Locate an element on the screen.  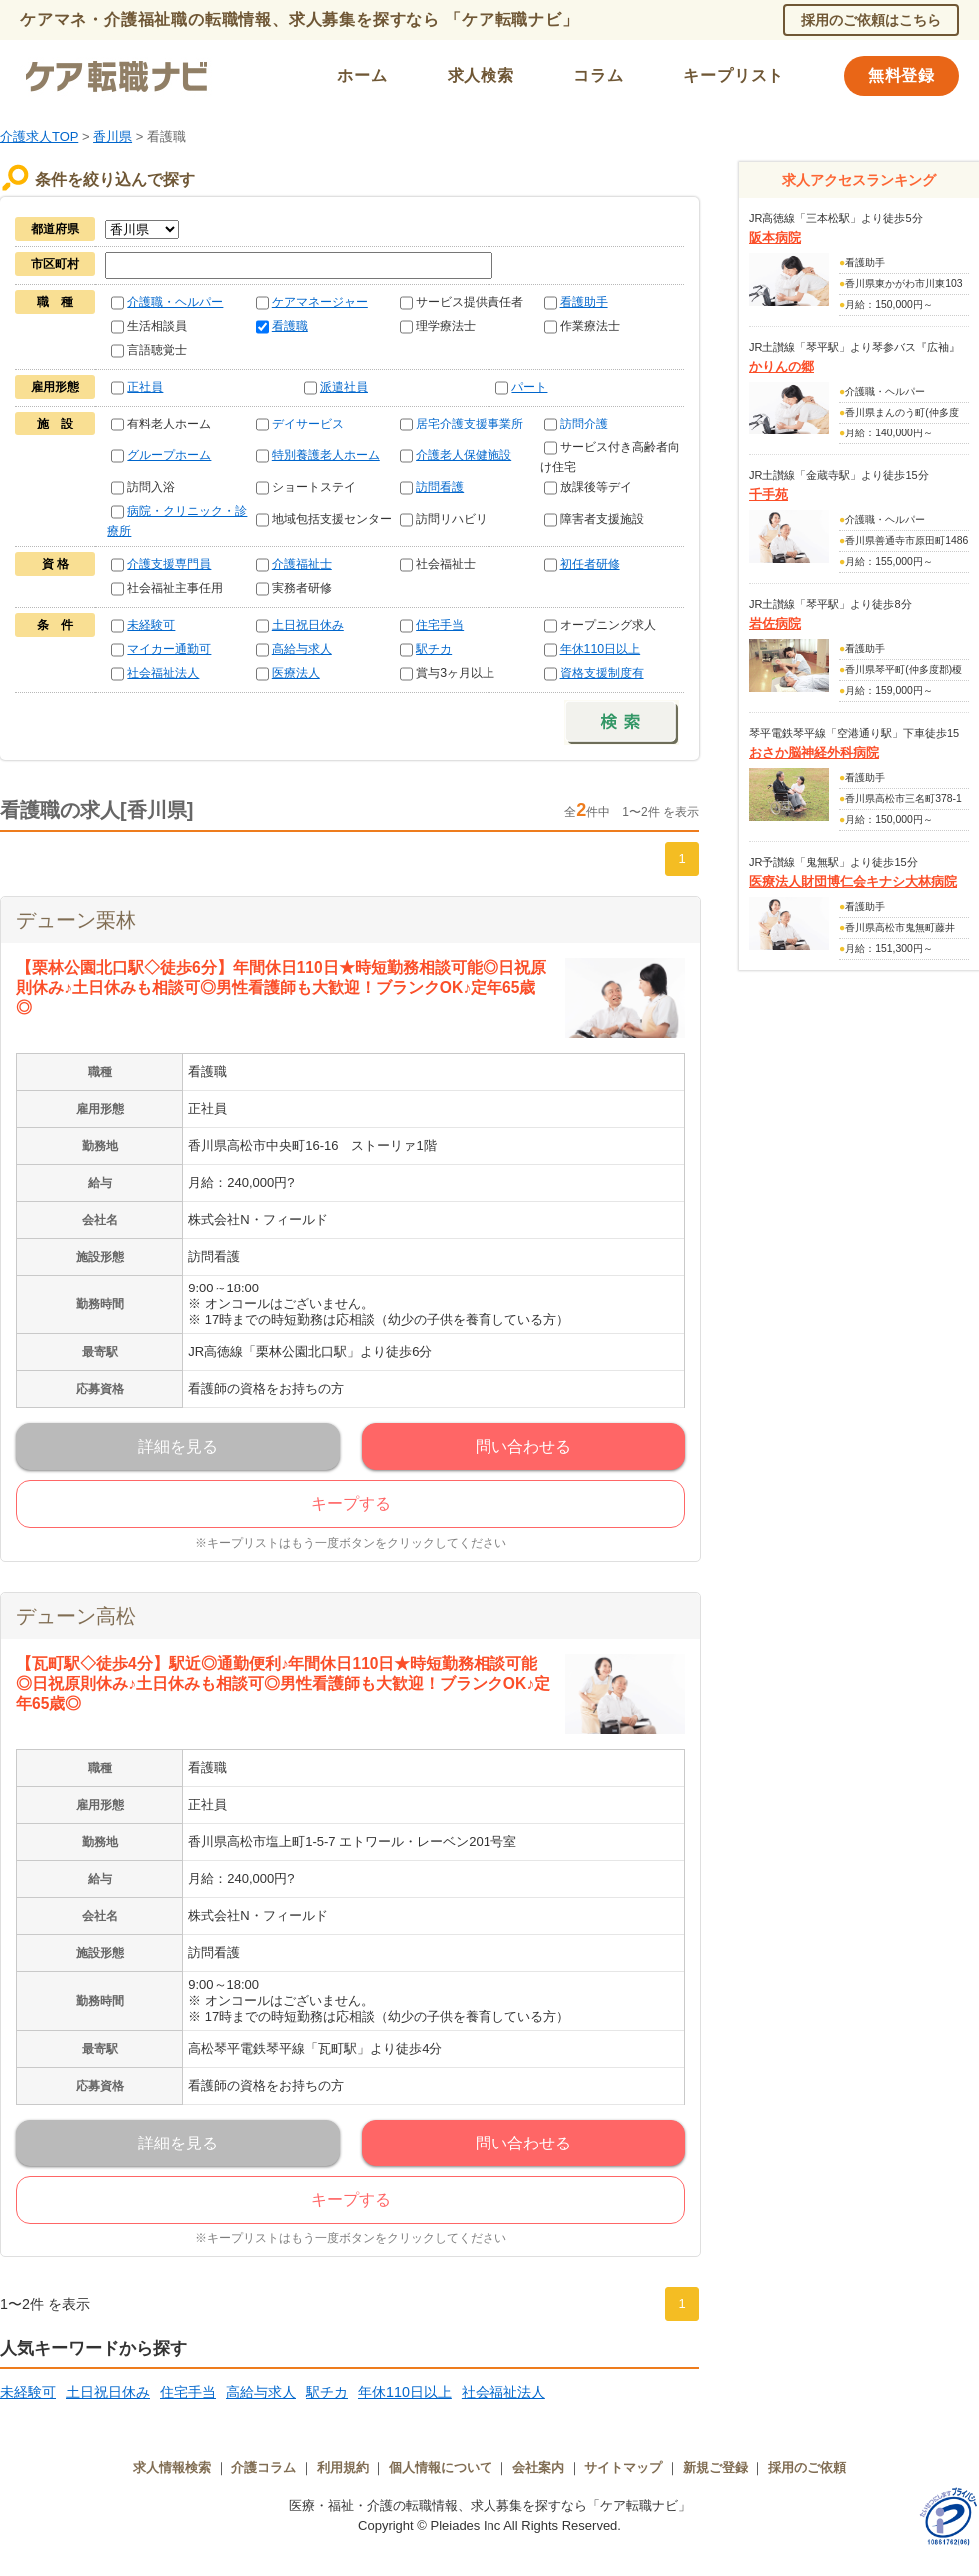
おさか脳神経外科病院 is located at coordinates (814, 752).